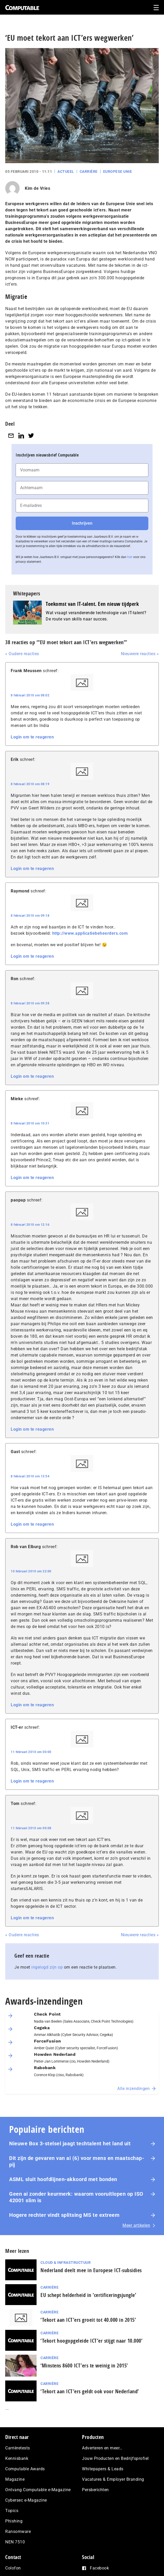 This screenshot has height=2576, width=164. I want to click on EU schept helderheid in ‘certificeringsjungle’, so click(88, 2295).